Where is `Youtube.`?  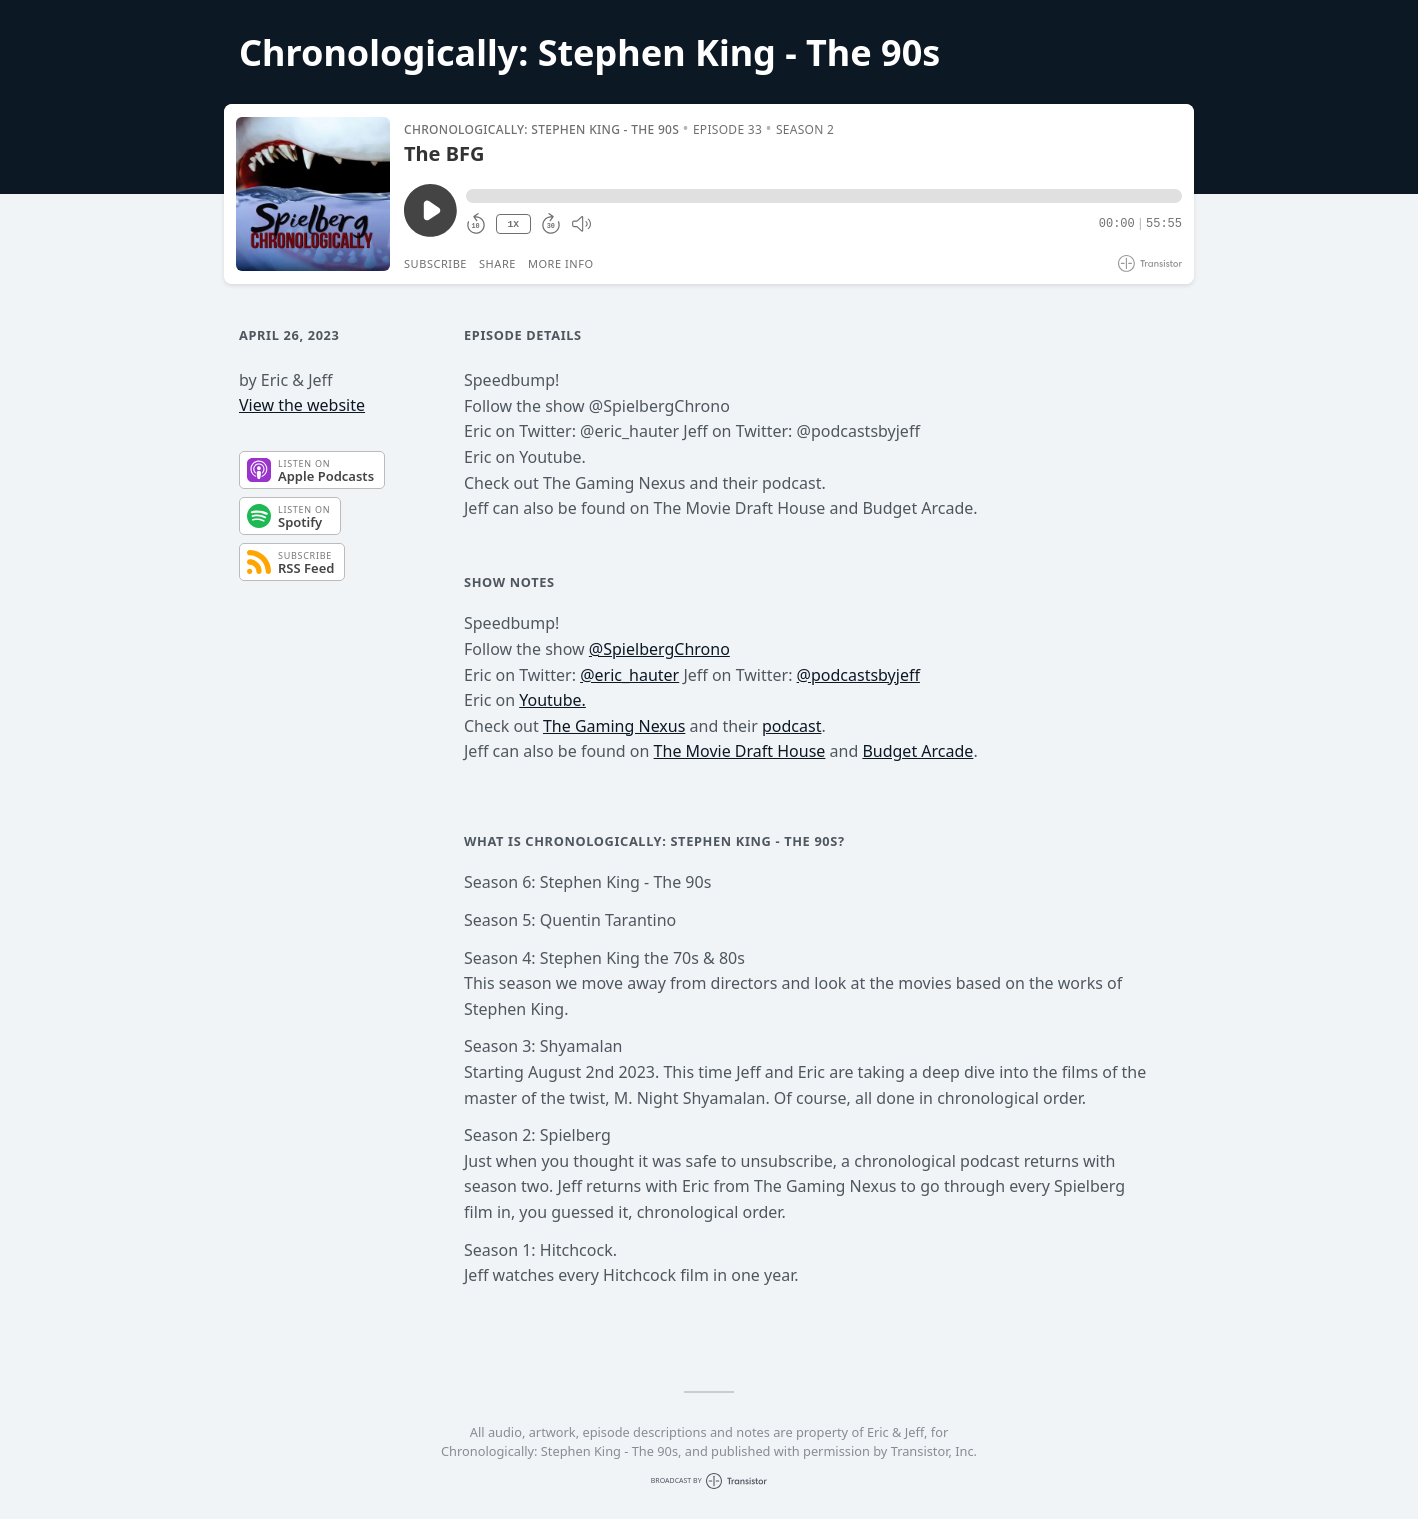 Youtube. is located at coordinates (552, 700).